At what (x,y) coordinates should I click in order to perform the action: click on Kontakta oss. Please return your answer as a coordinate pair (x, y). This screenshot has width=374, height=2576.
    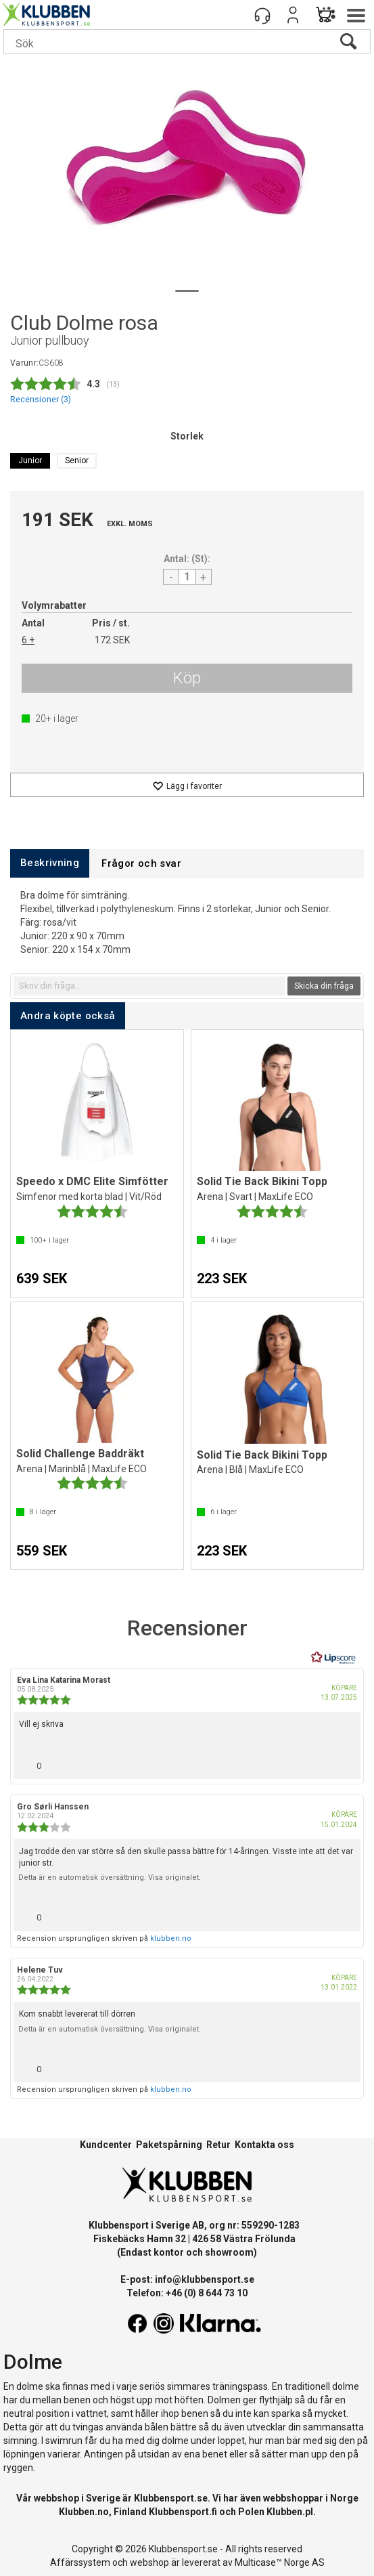
    Looking at the image, I should click on (264, 2144).